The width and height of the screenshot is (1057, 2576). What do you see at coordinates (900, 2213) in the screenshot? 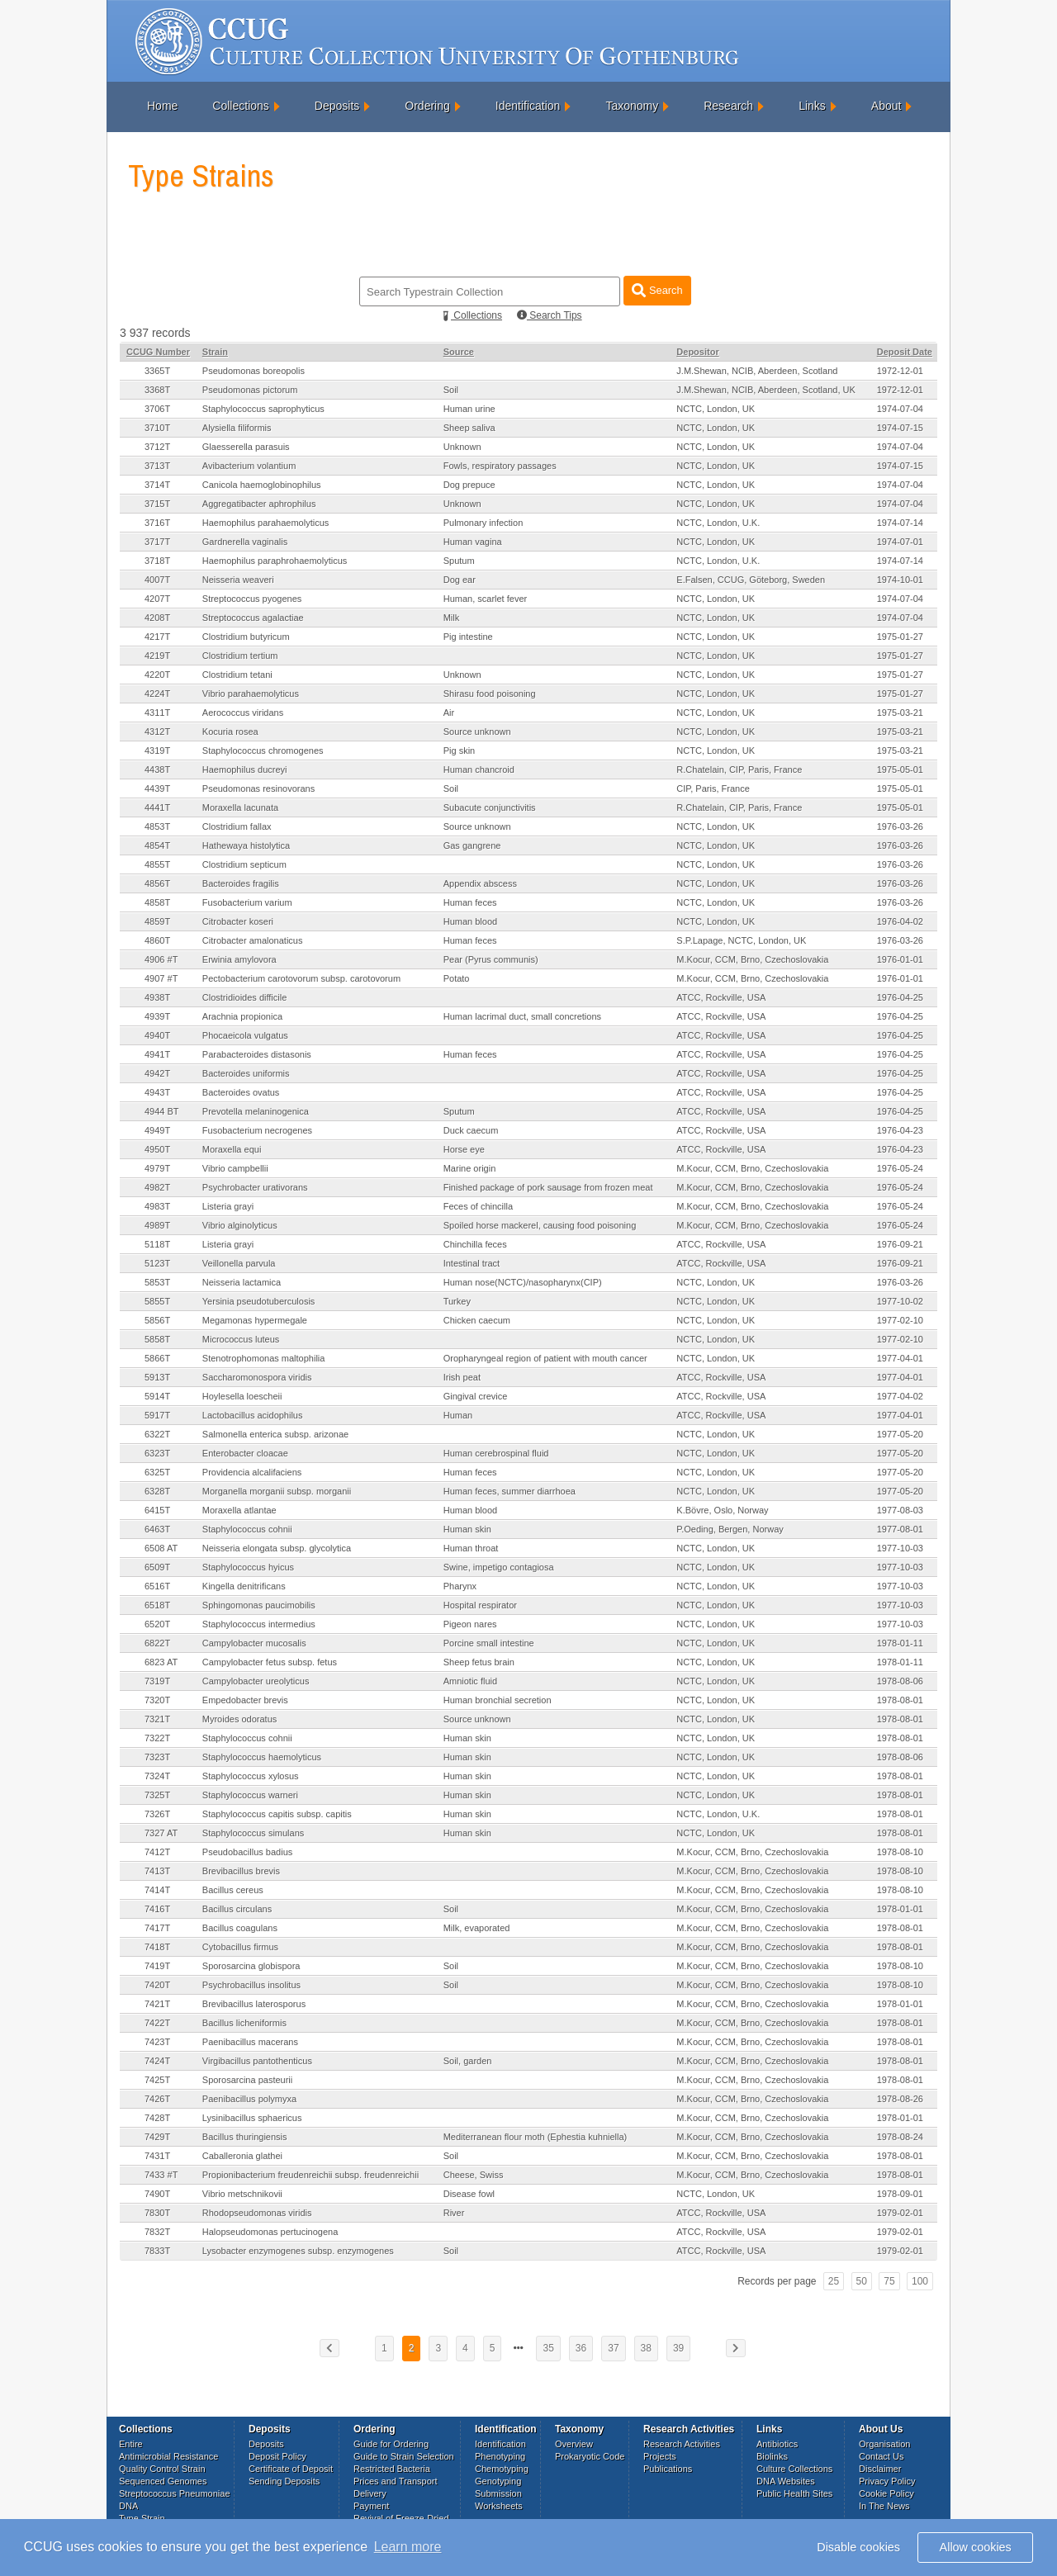
I see `1979-02-01` at bounding box center [900, 2213].